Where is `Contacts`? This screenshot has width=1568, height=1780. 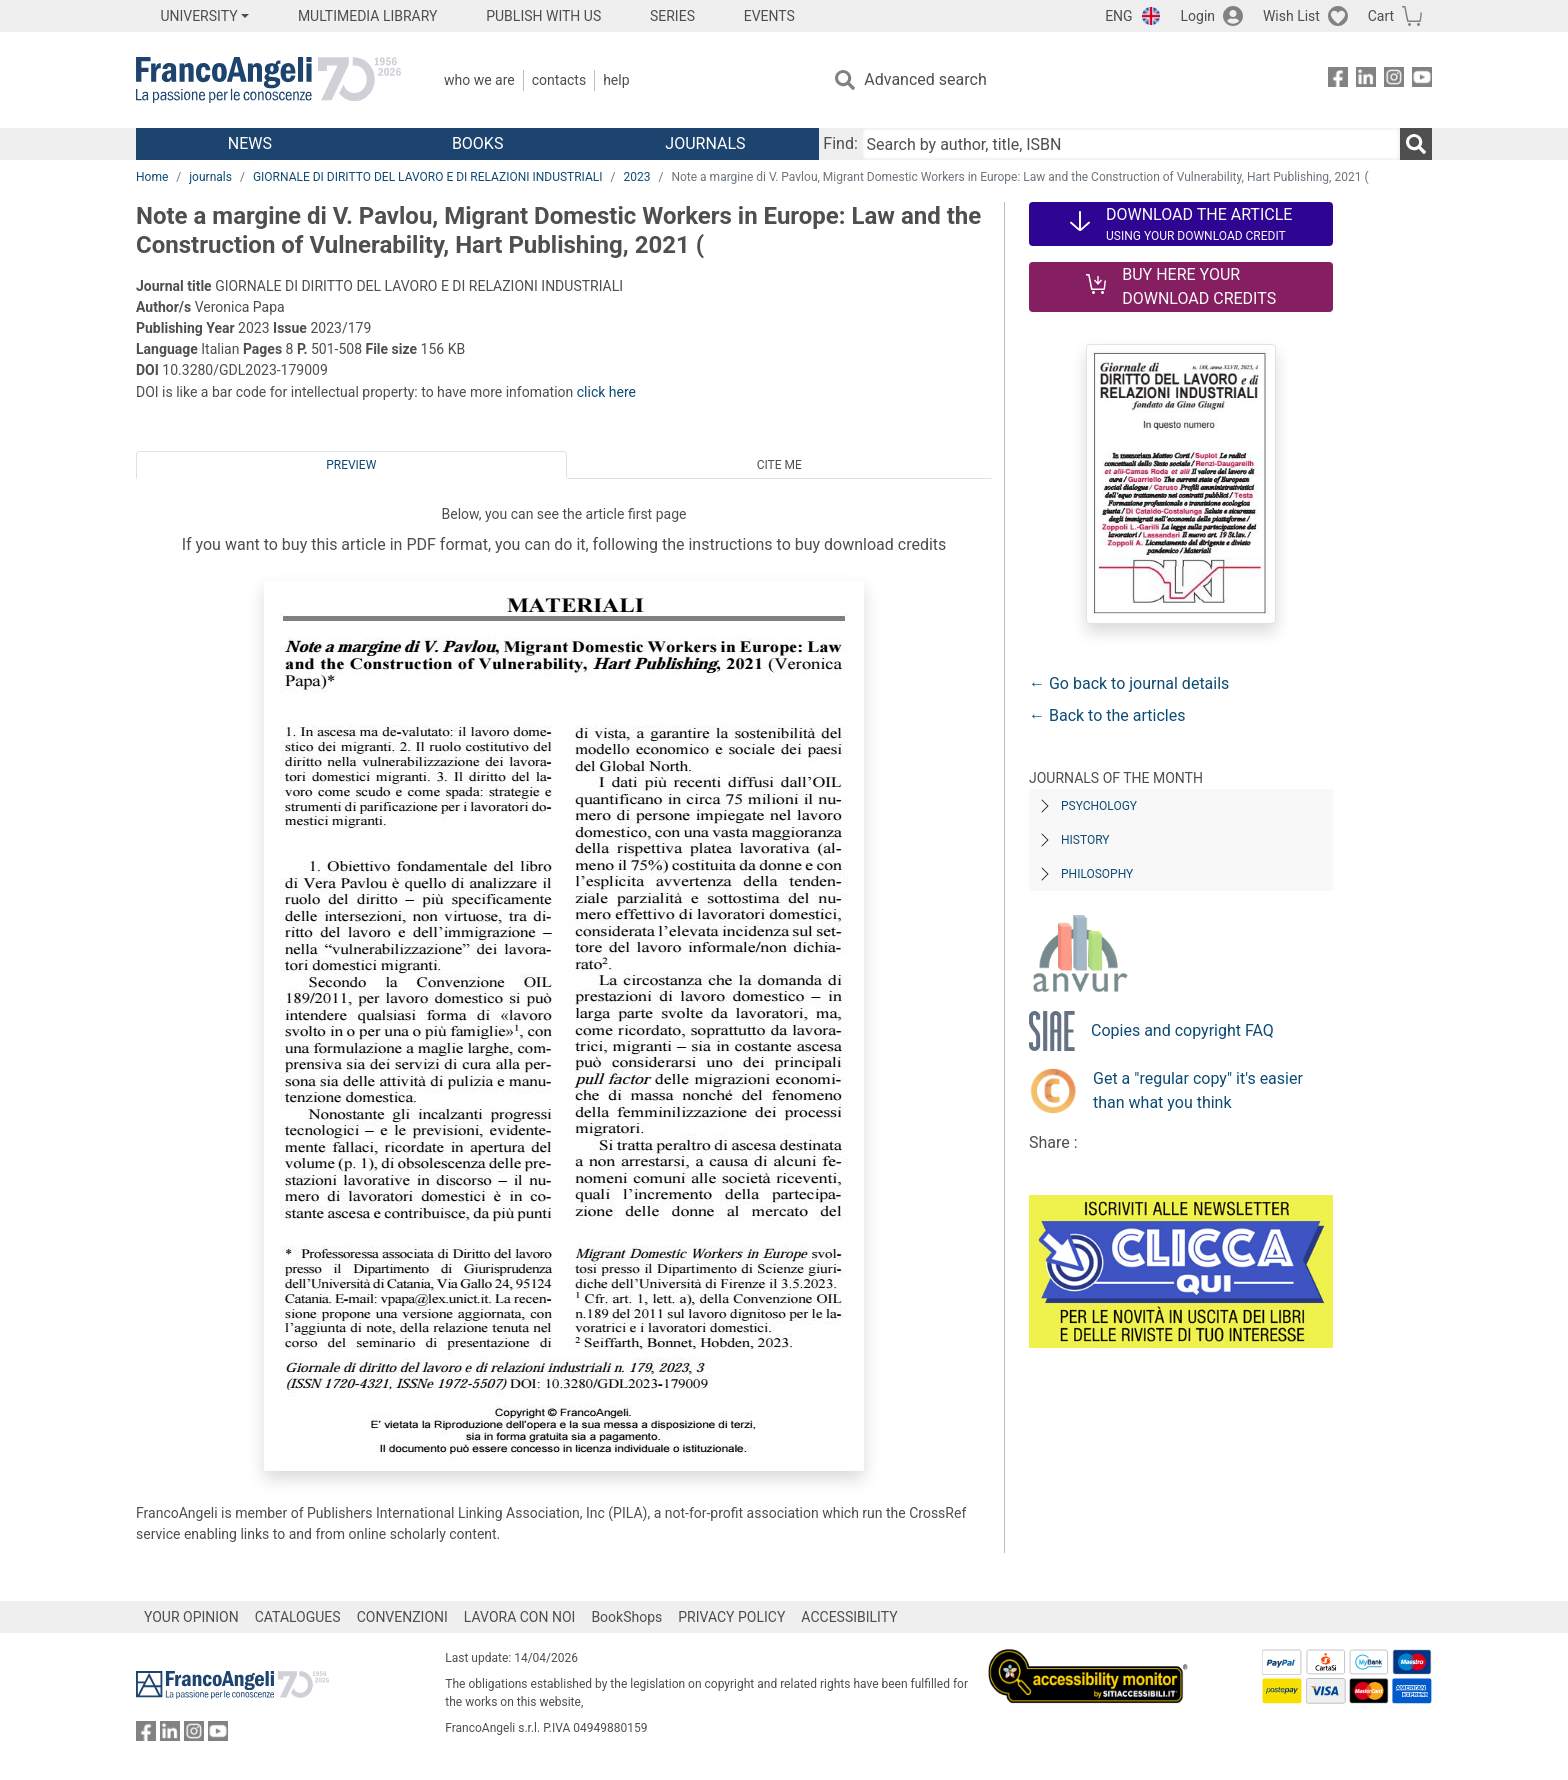 Contacts is located at coordinates (559, 80).